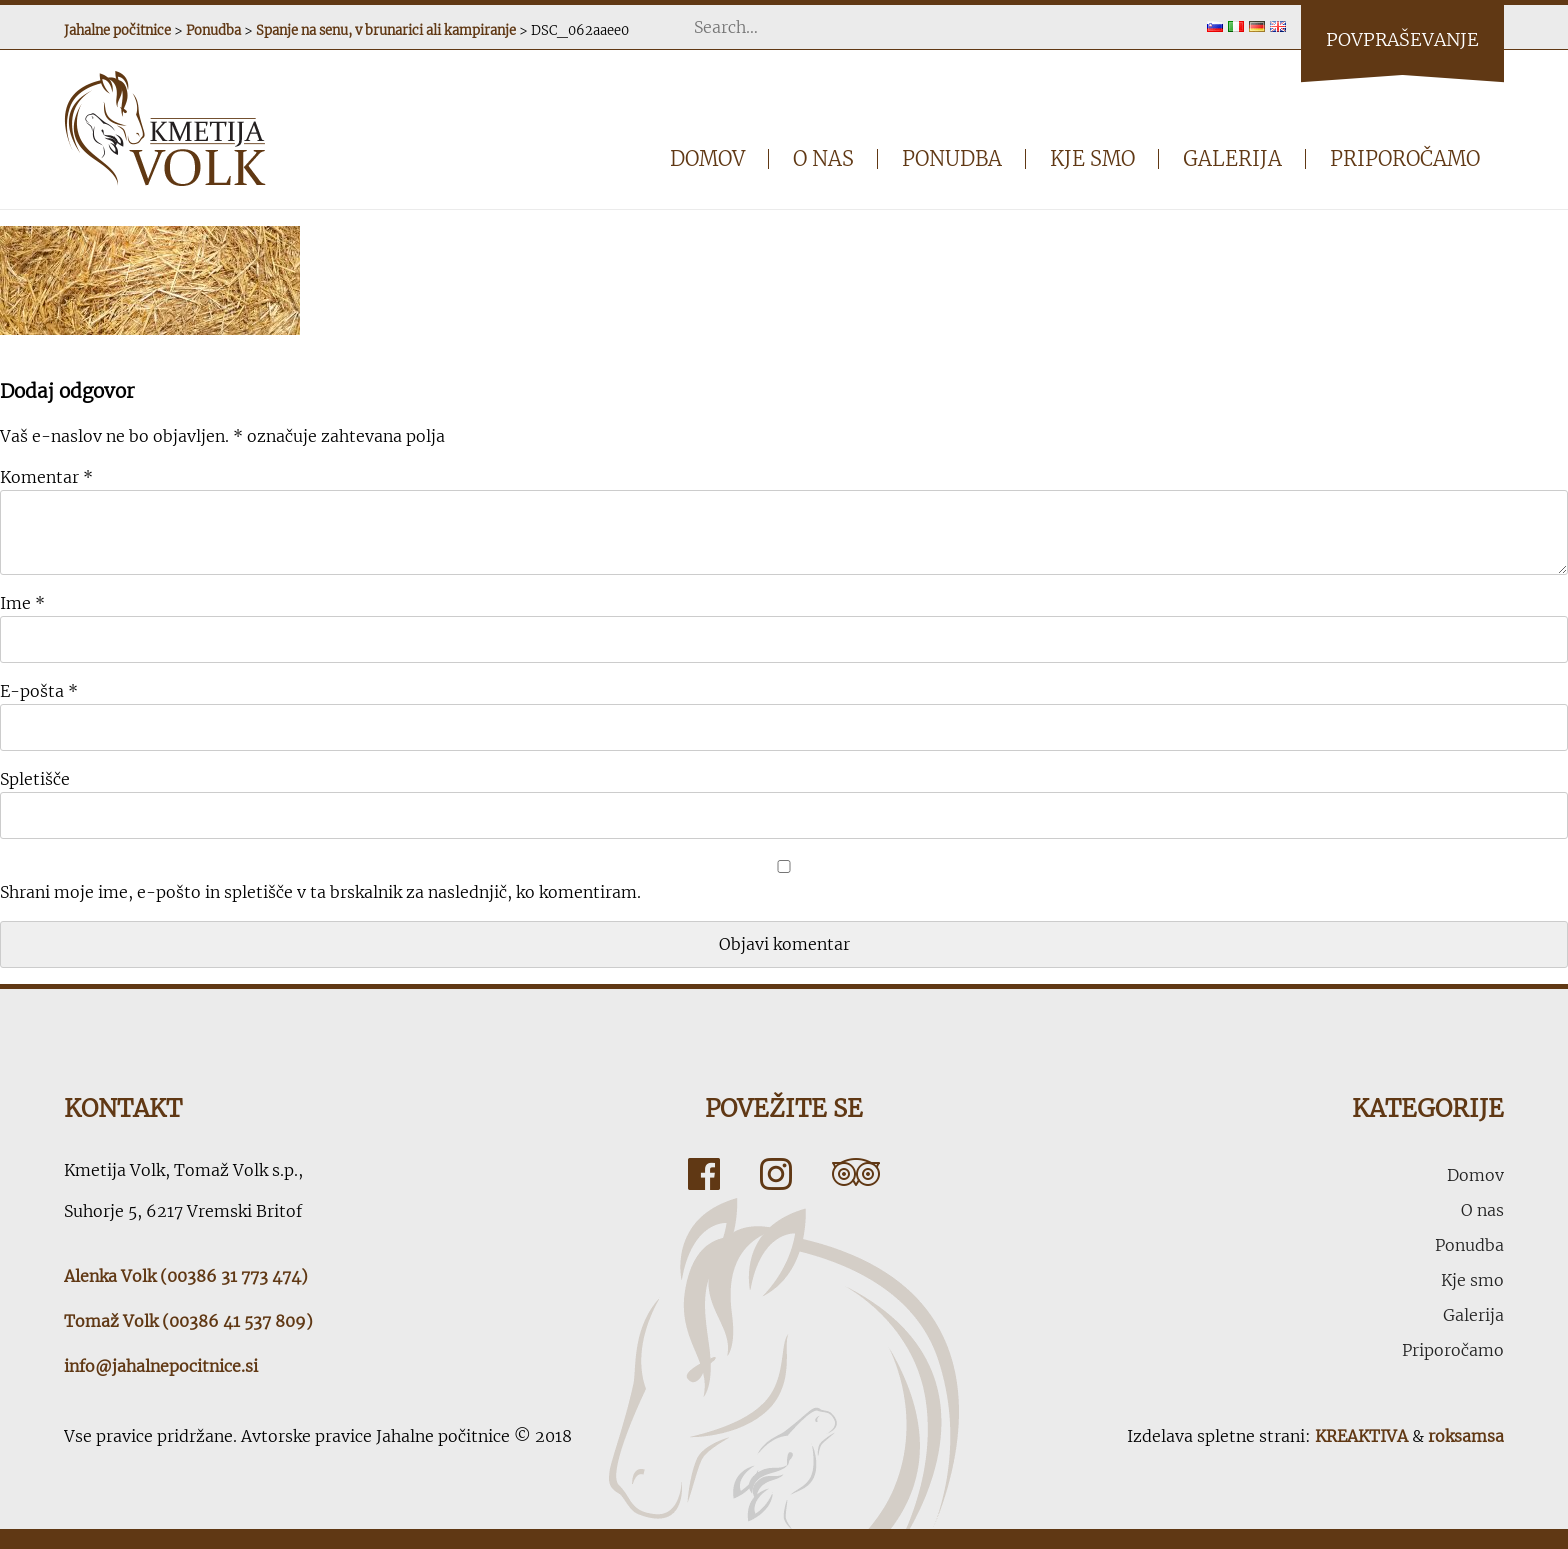 The width and height of the screenshot is (1568, 1549). What do you see at coordinates (1402, 39) in the screenshot?
I see `Povpraševanje` at bounding box center [1402, 39].